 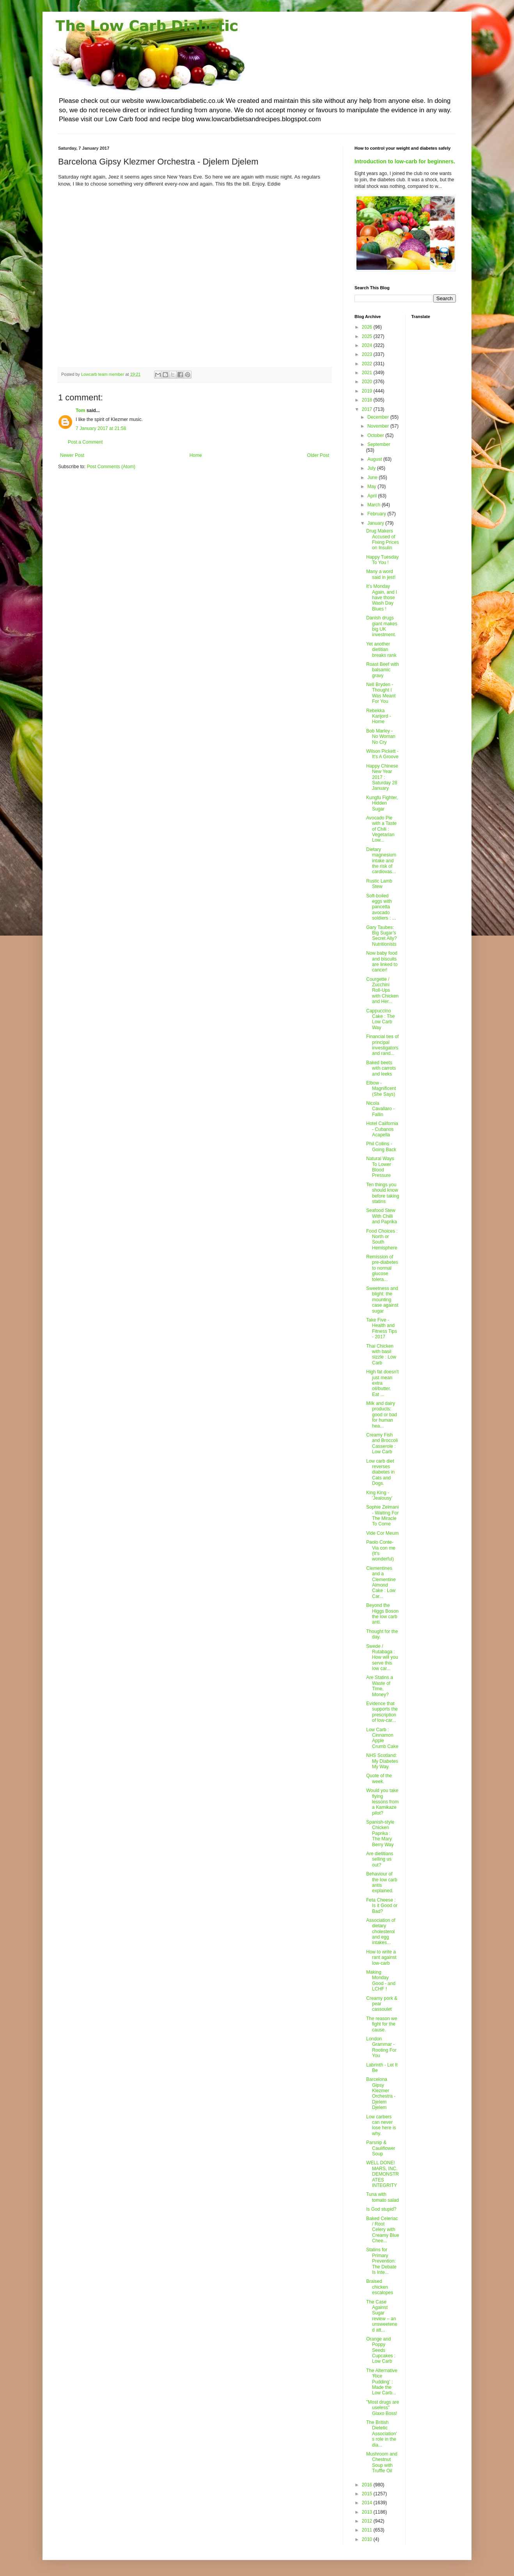 What do you see at coordinates (372, 468) in the screenshot?
I see `July` at bounding box center [372, 468].